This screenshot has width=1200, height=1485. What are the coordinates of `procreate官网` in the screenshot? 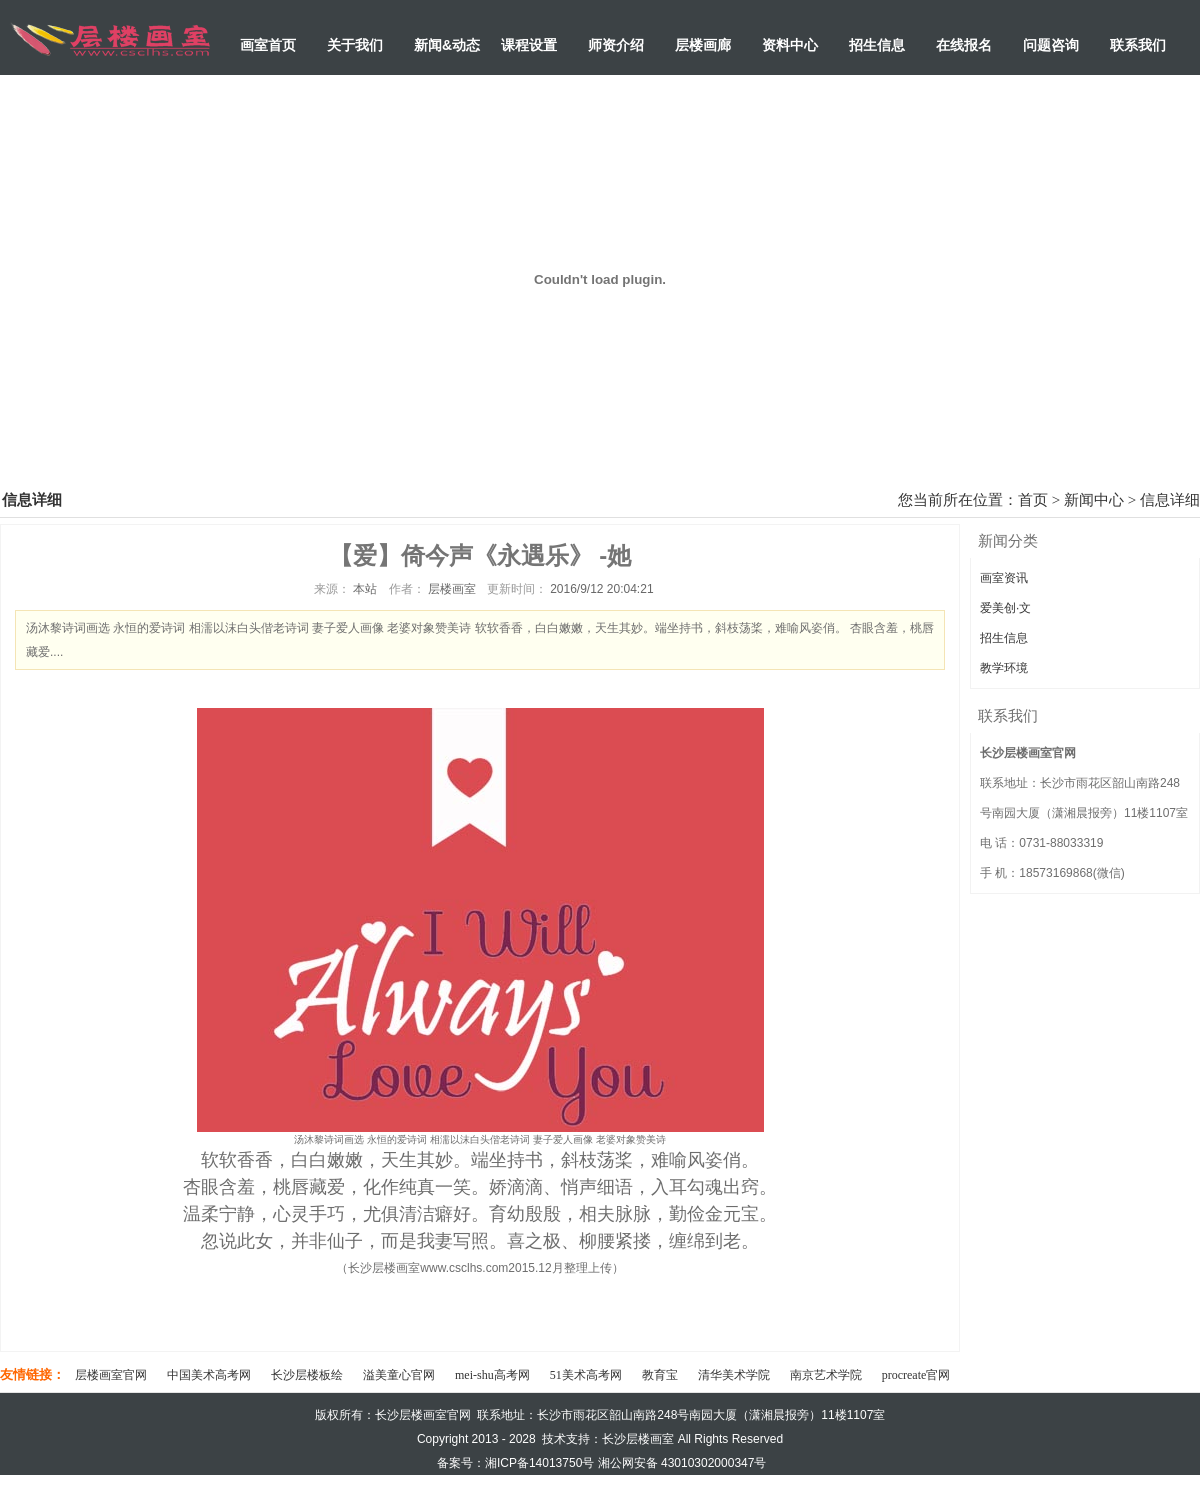 It's located at (916, 1375).